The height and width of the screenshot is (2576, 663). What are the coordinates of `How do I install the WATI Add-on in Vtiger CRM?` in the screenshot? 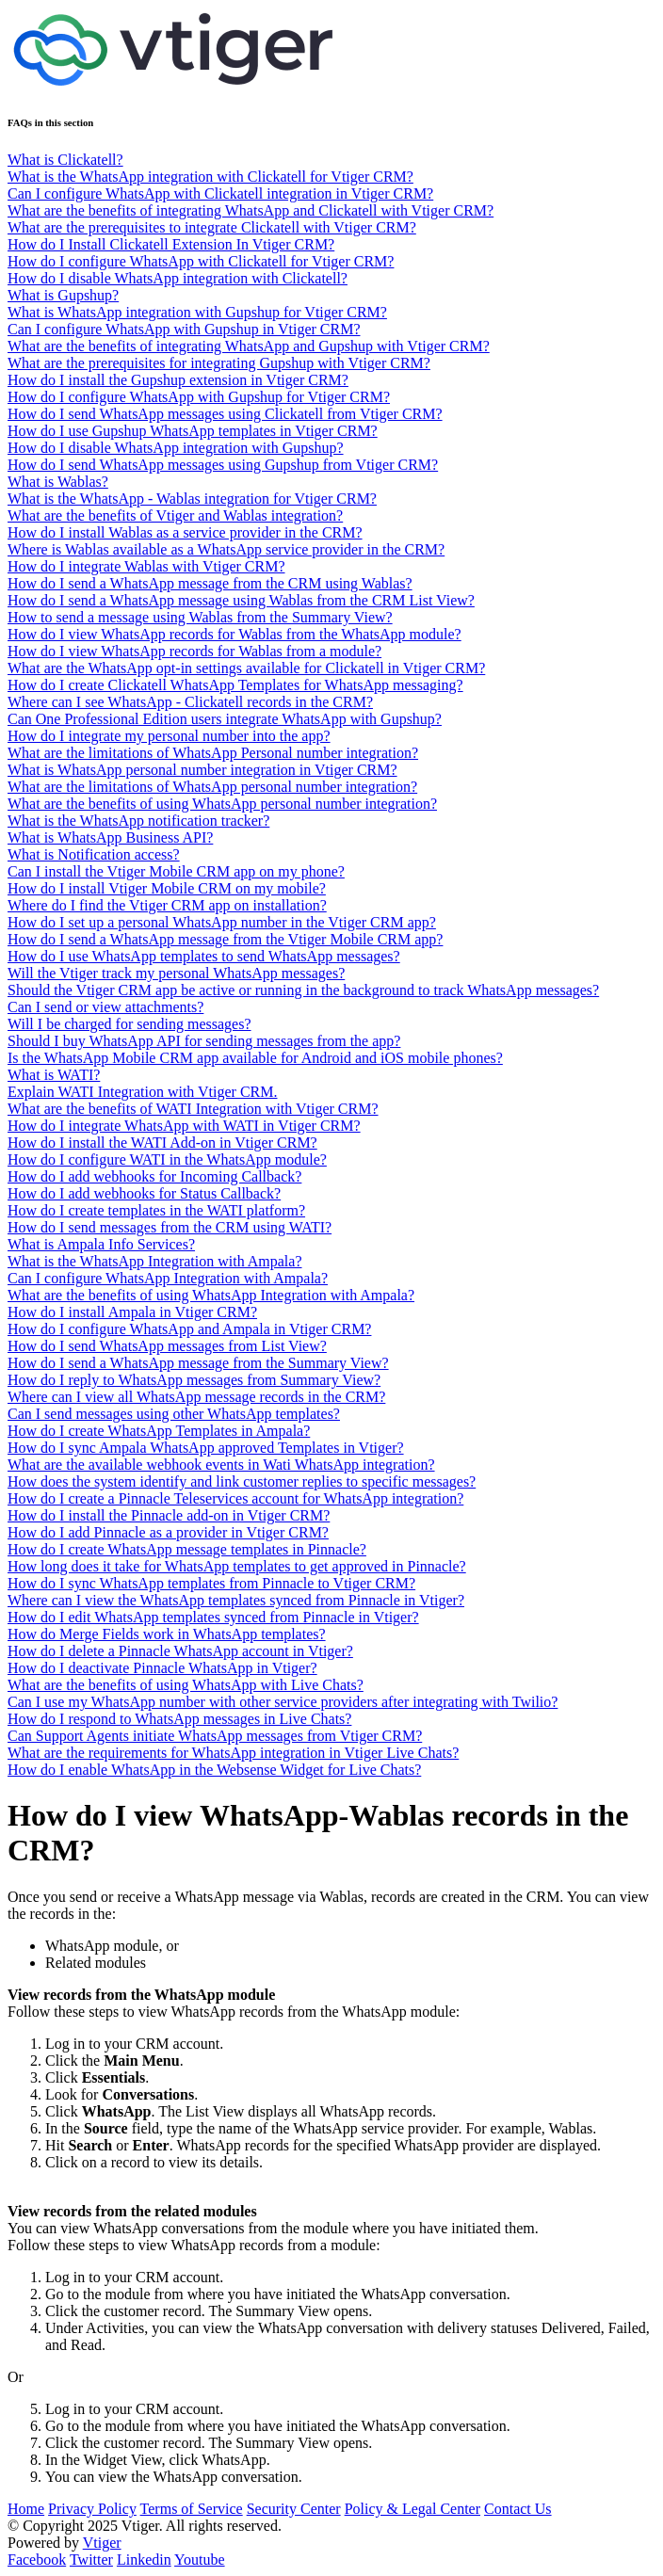 It's located at (162, 1143).